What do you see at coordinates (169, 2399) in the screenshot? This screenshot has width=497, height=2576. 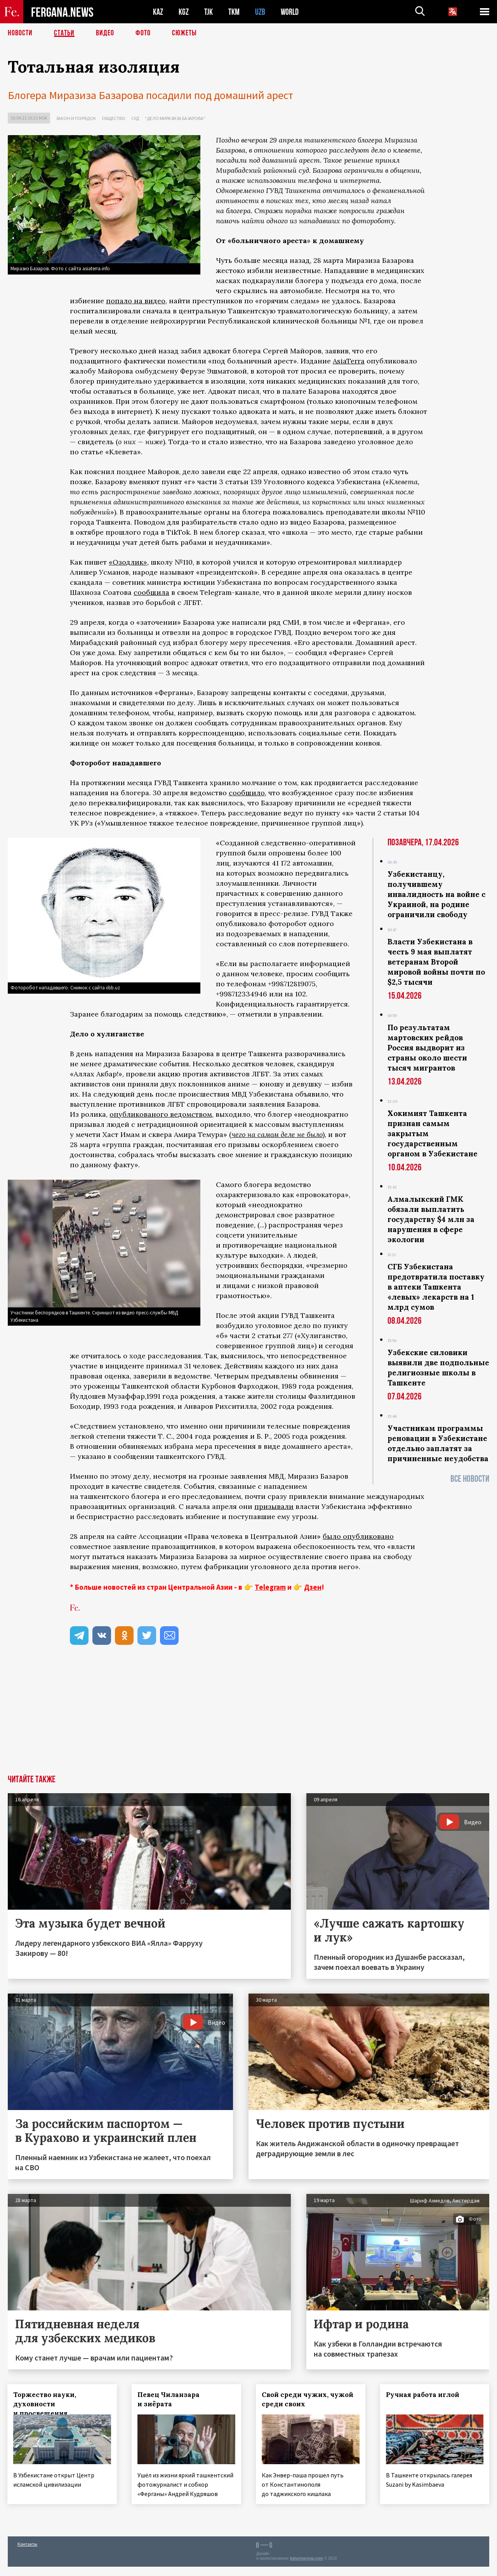 I see `Певец Чиланзара и зиёрата` at bounding box center [169, 2399].